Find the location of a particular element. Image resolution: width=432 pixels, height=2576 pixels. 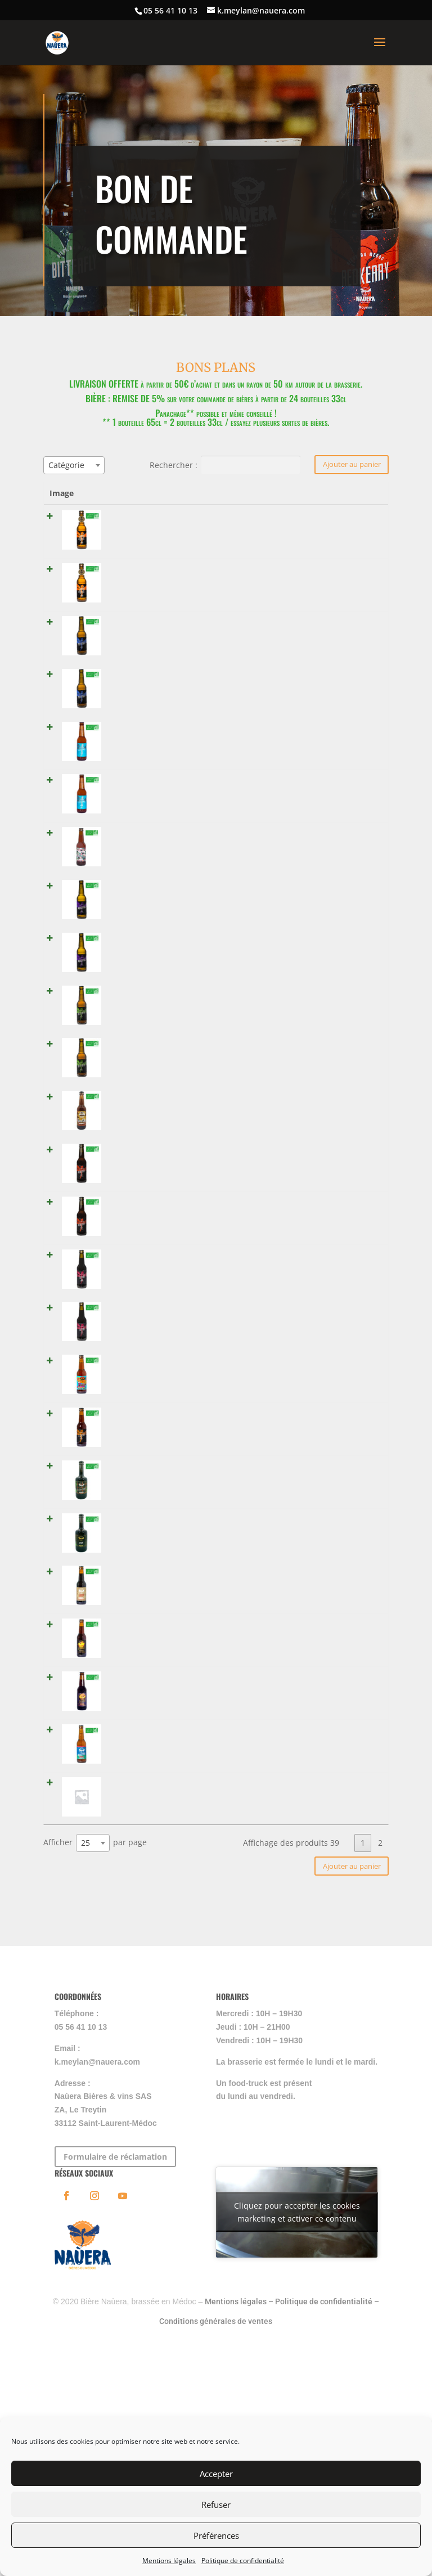

Formulaire de réclamation is located at coordinates (115, 2154).